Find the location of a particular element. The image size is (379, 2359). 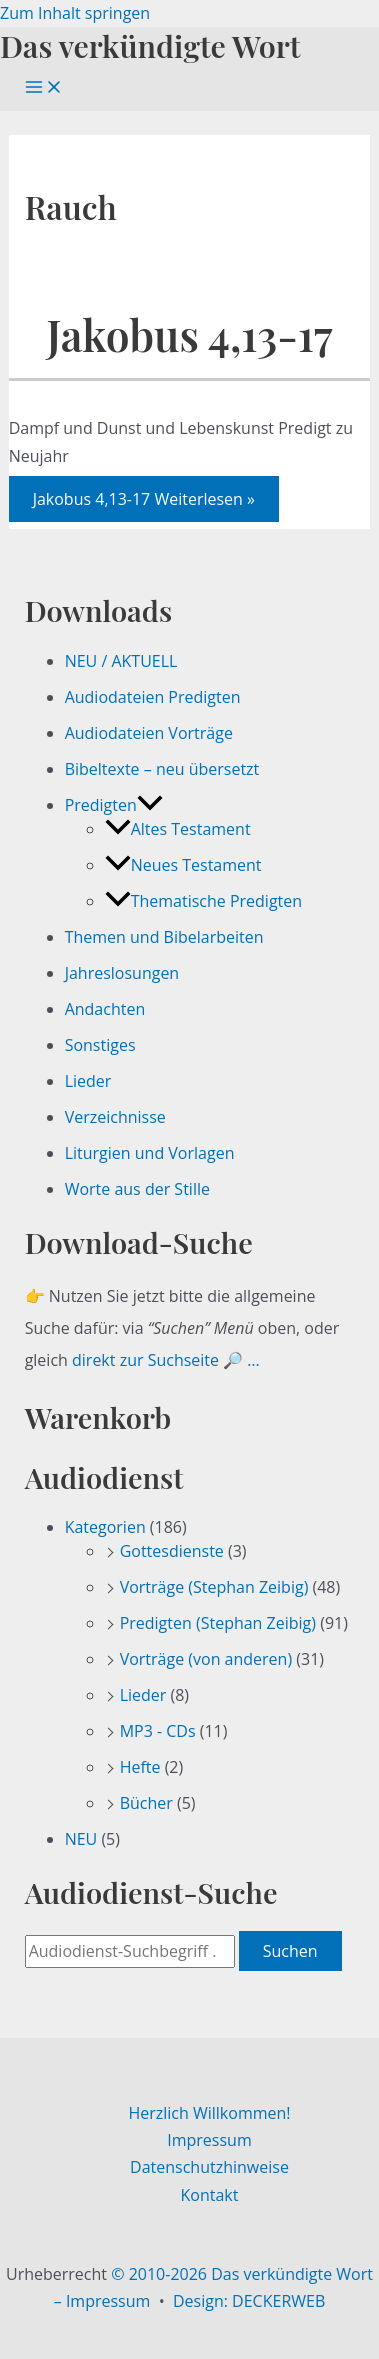

Altes Testament is located at coordinates (178, 829).